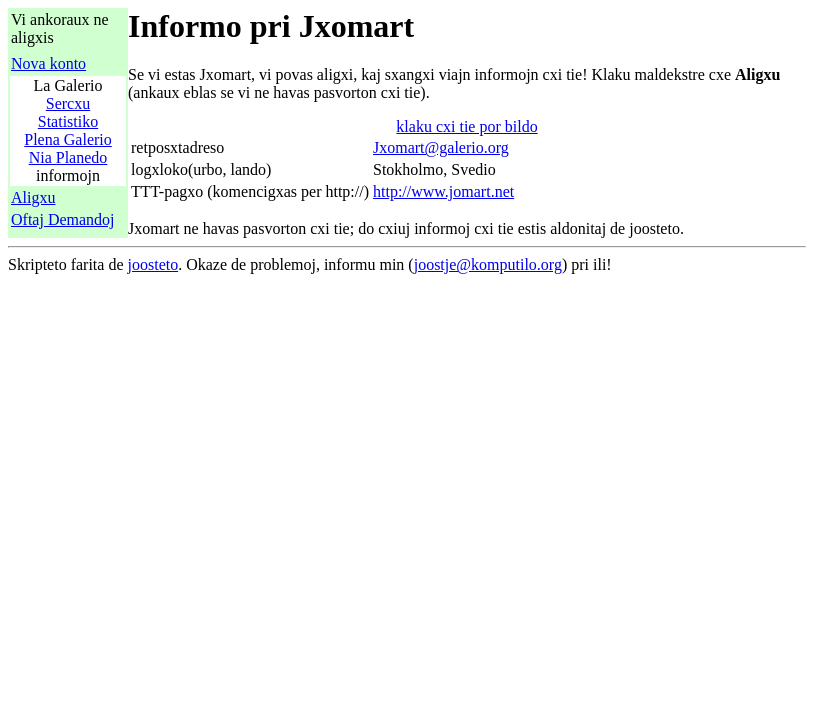  Describe the element at coordinates (488, 264) in the screenshot. I see `joostje@komputilo.org` at that location.